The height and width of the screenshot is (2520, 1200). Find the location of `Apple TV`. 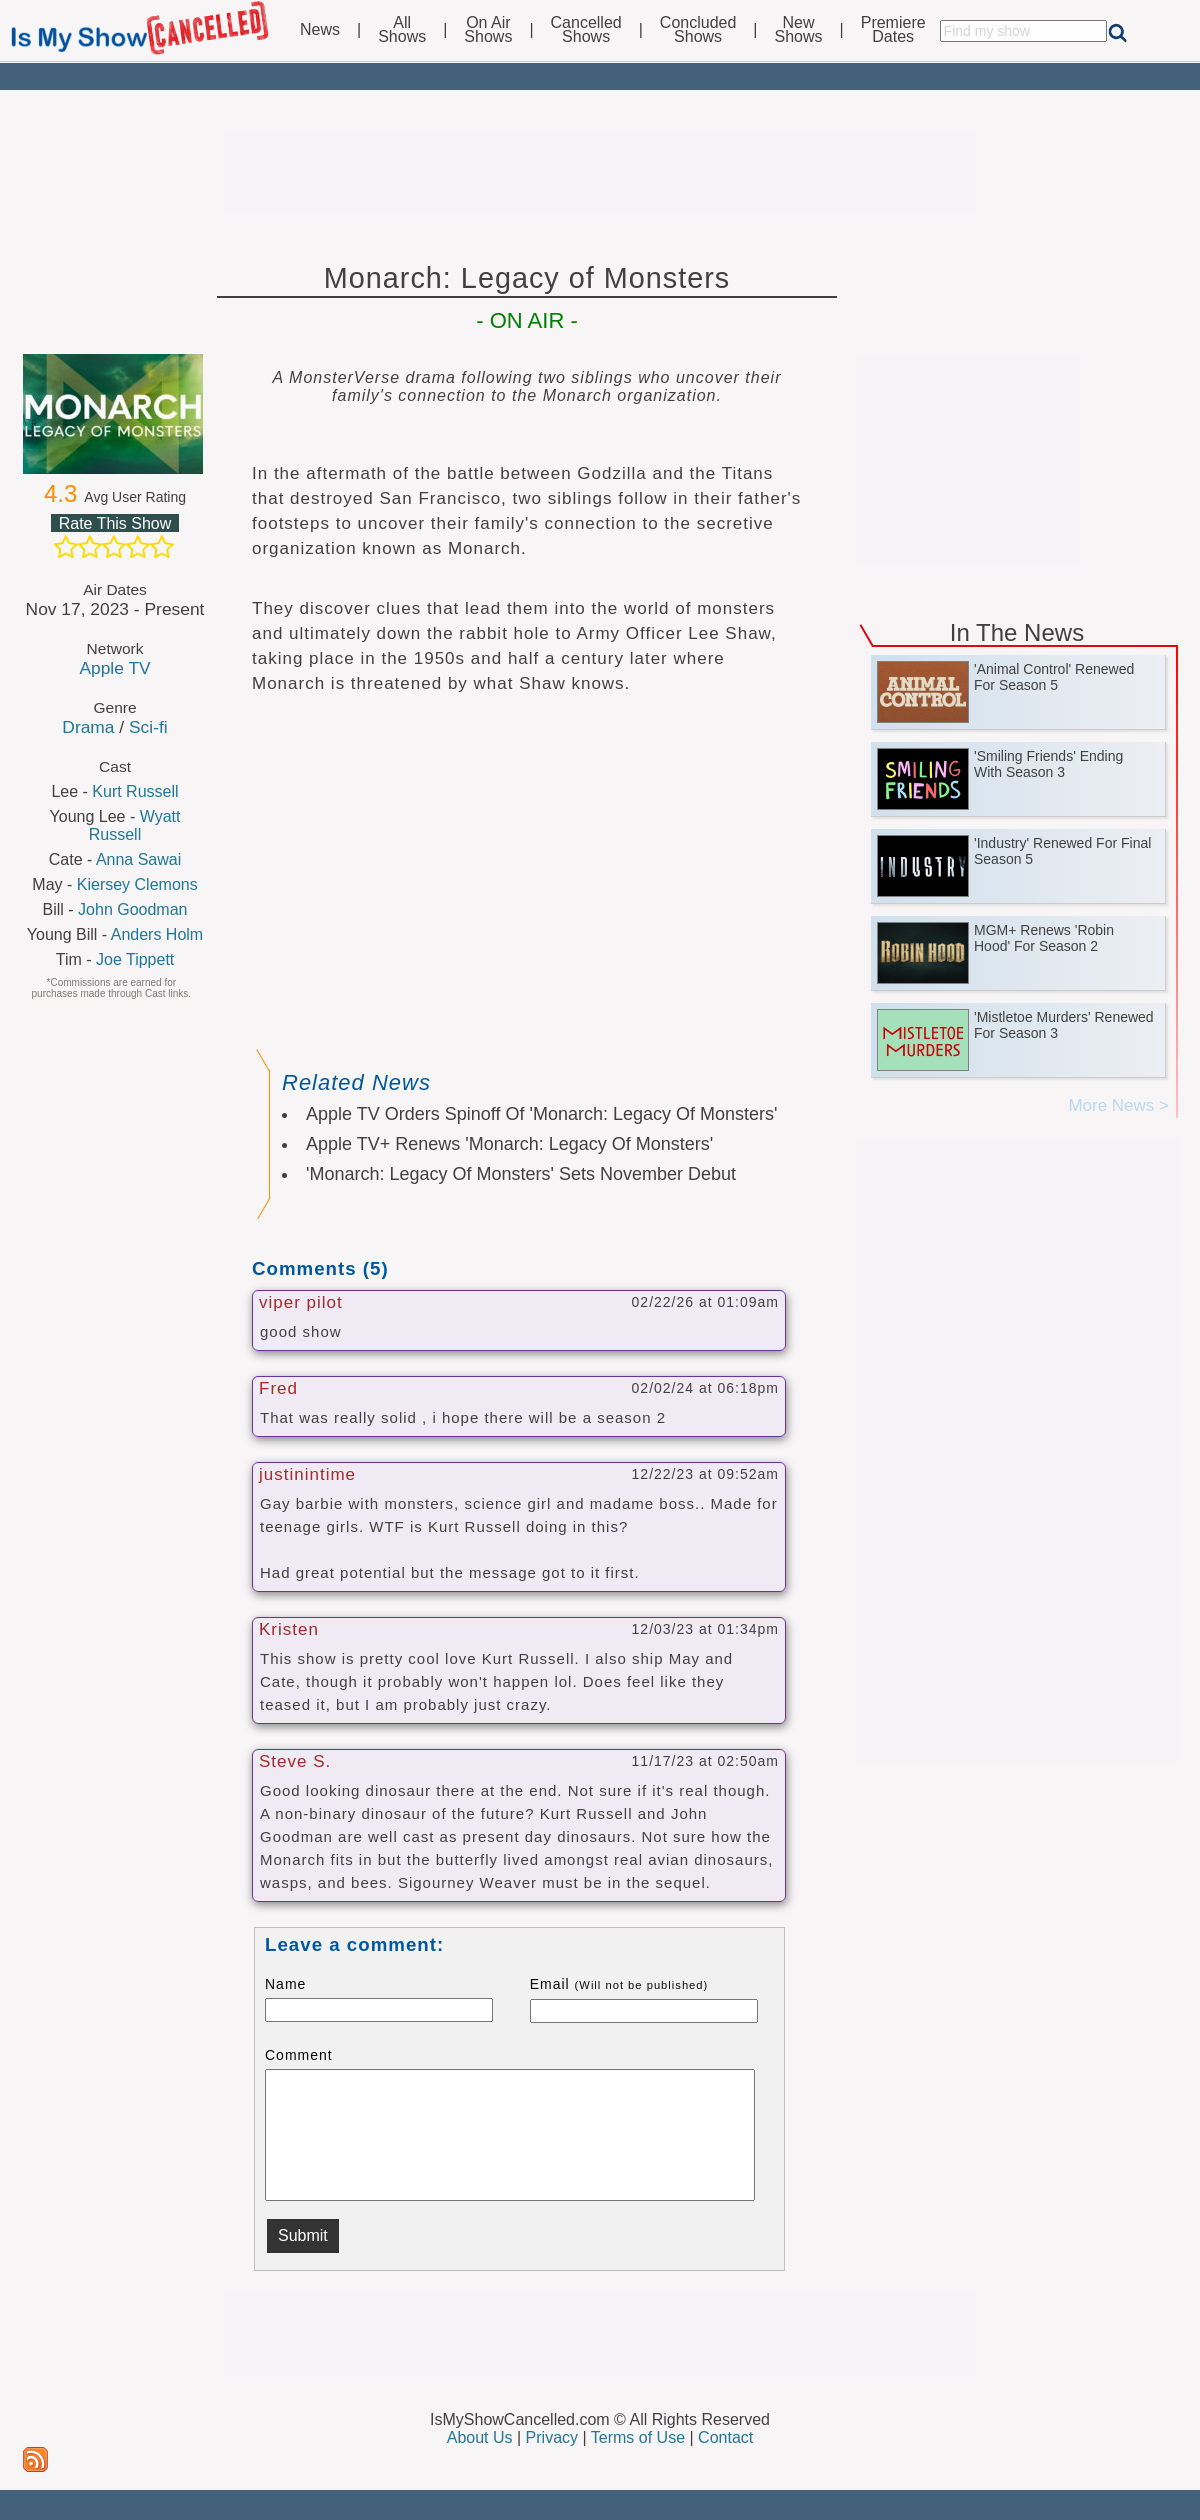

Apple TV is located at coordinates (114, 668).